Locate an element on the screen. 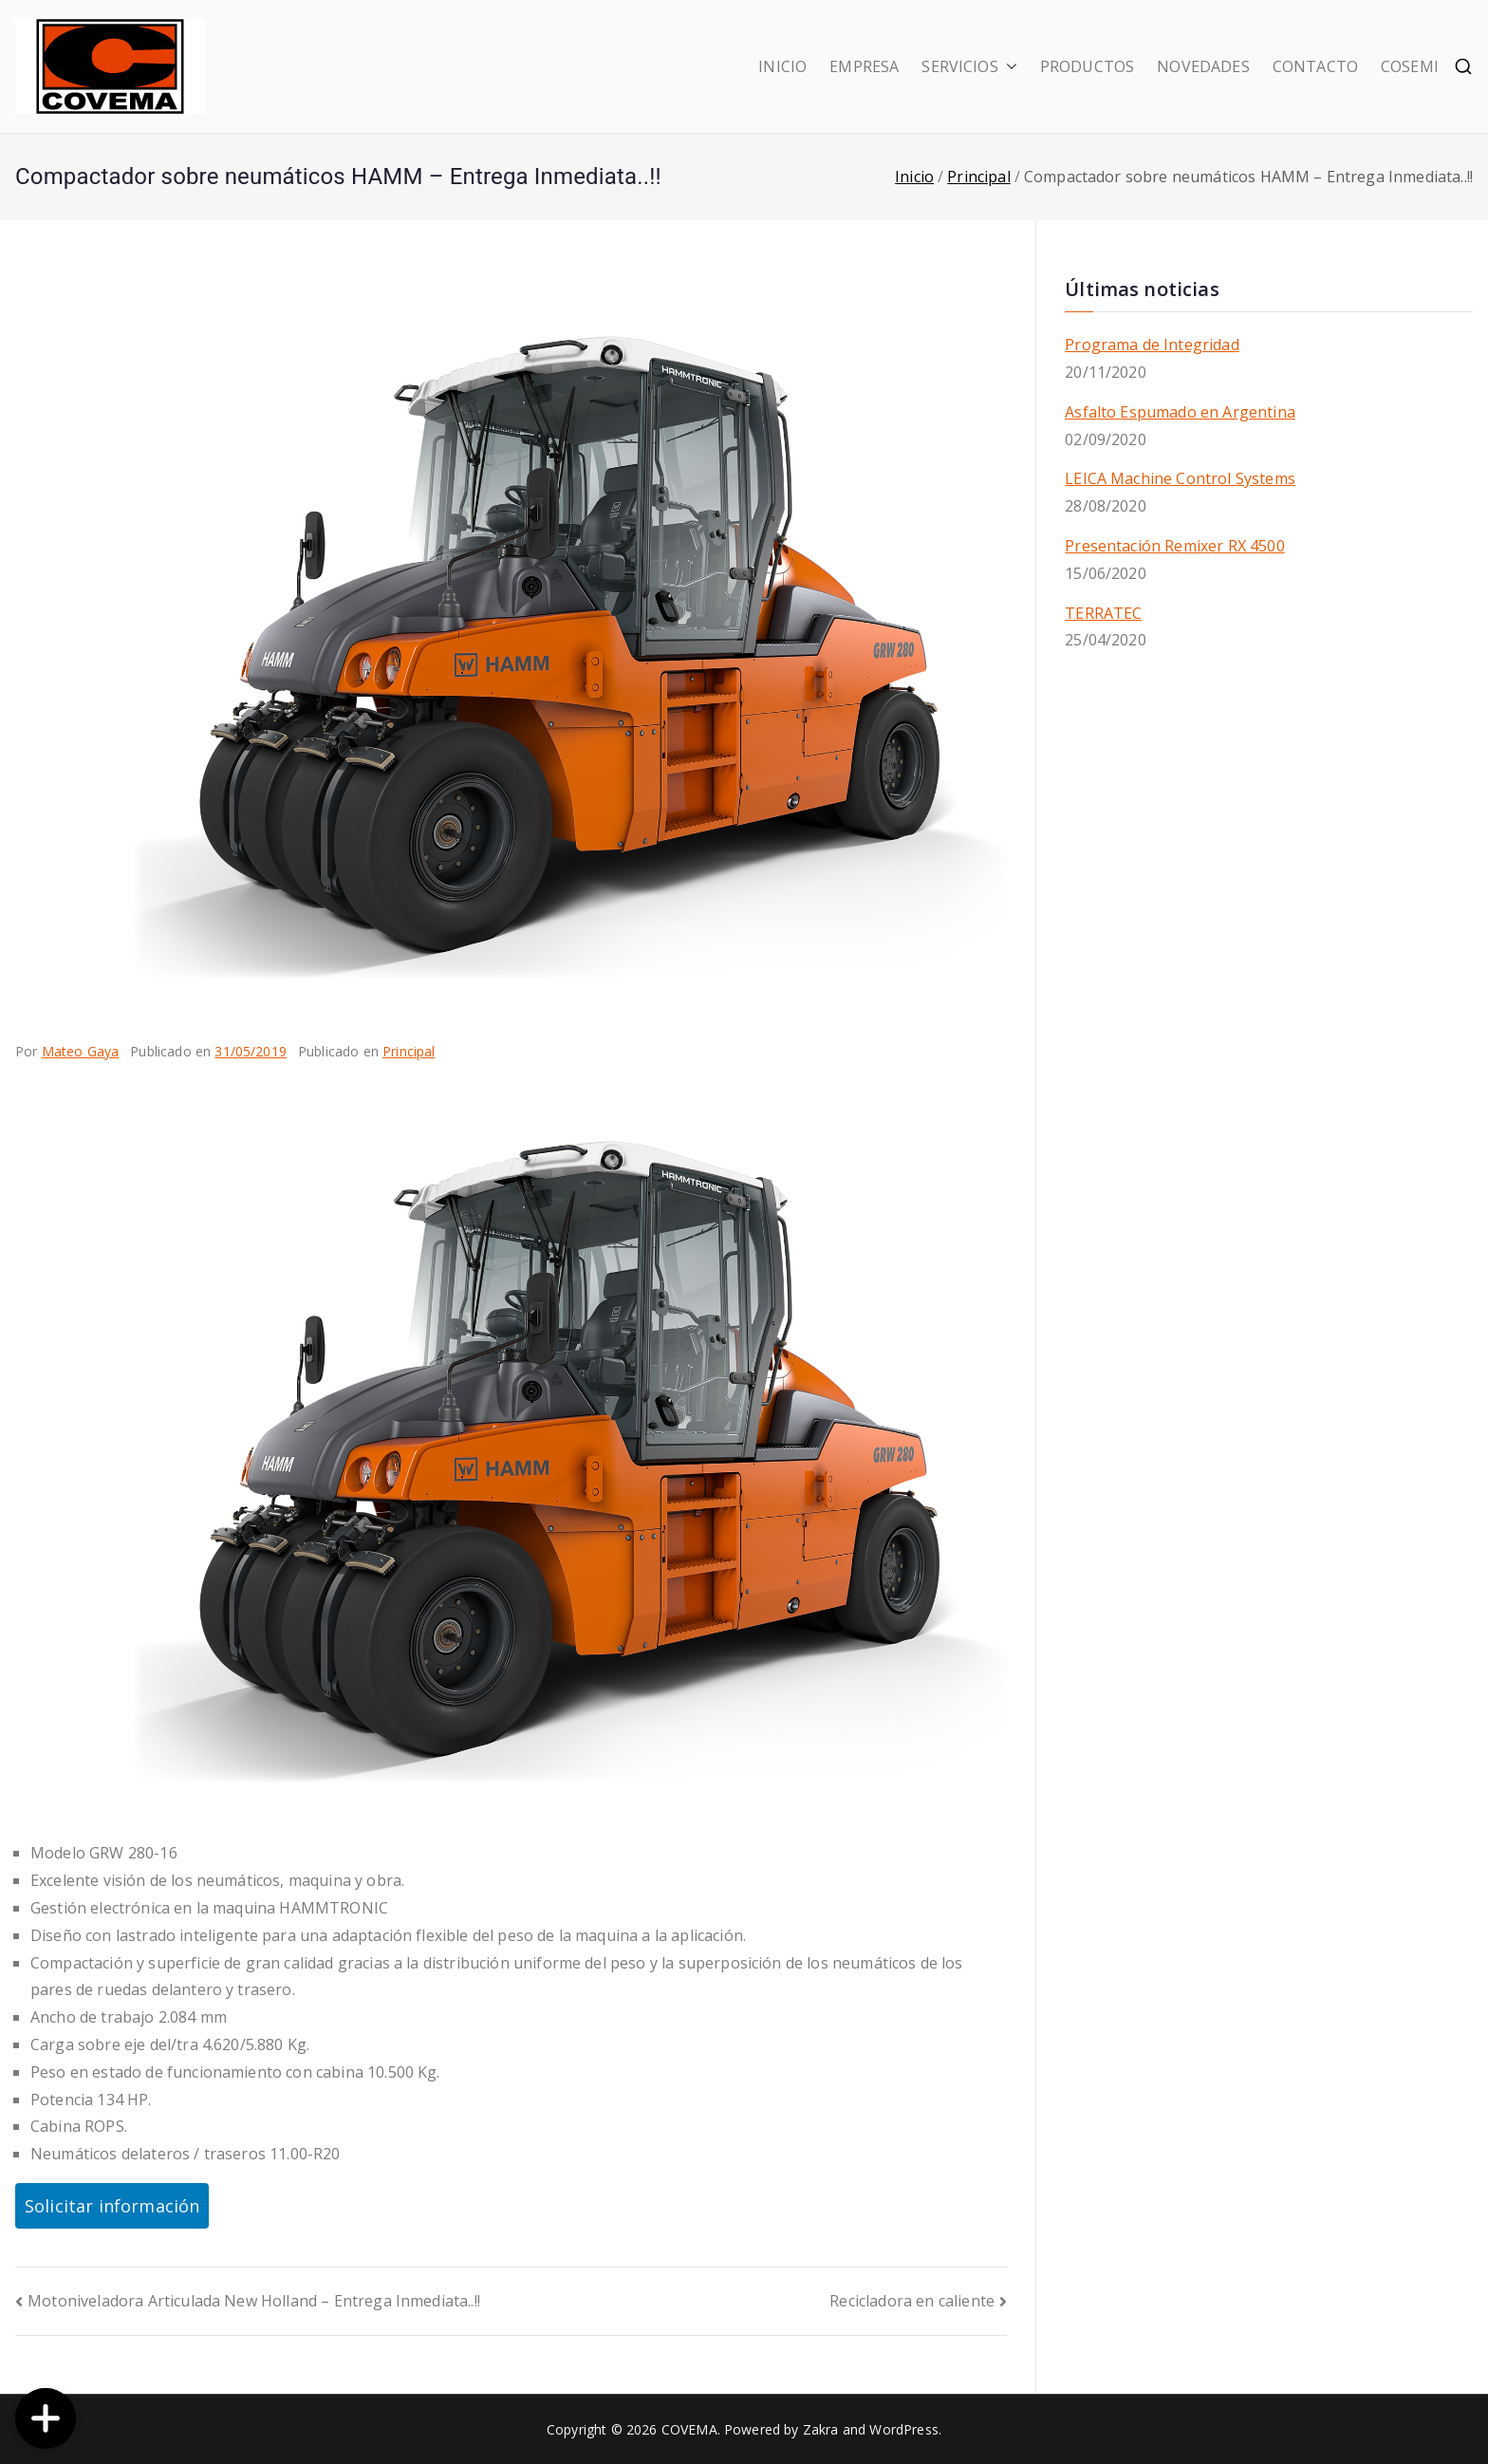  Mateo Gaya is located at coordinates (81, 1051).